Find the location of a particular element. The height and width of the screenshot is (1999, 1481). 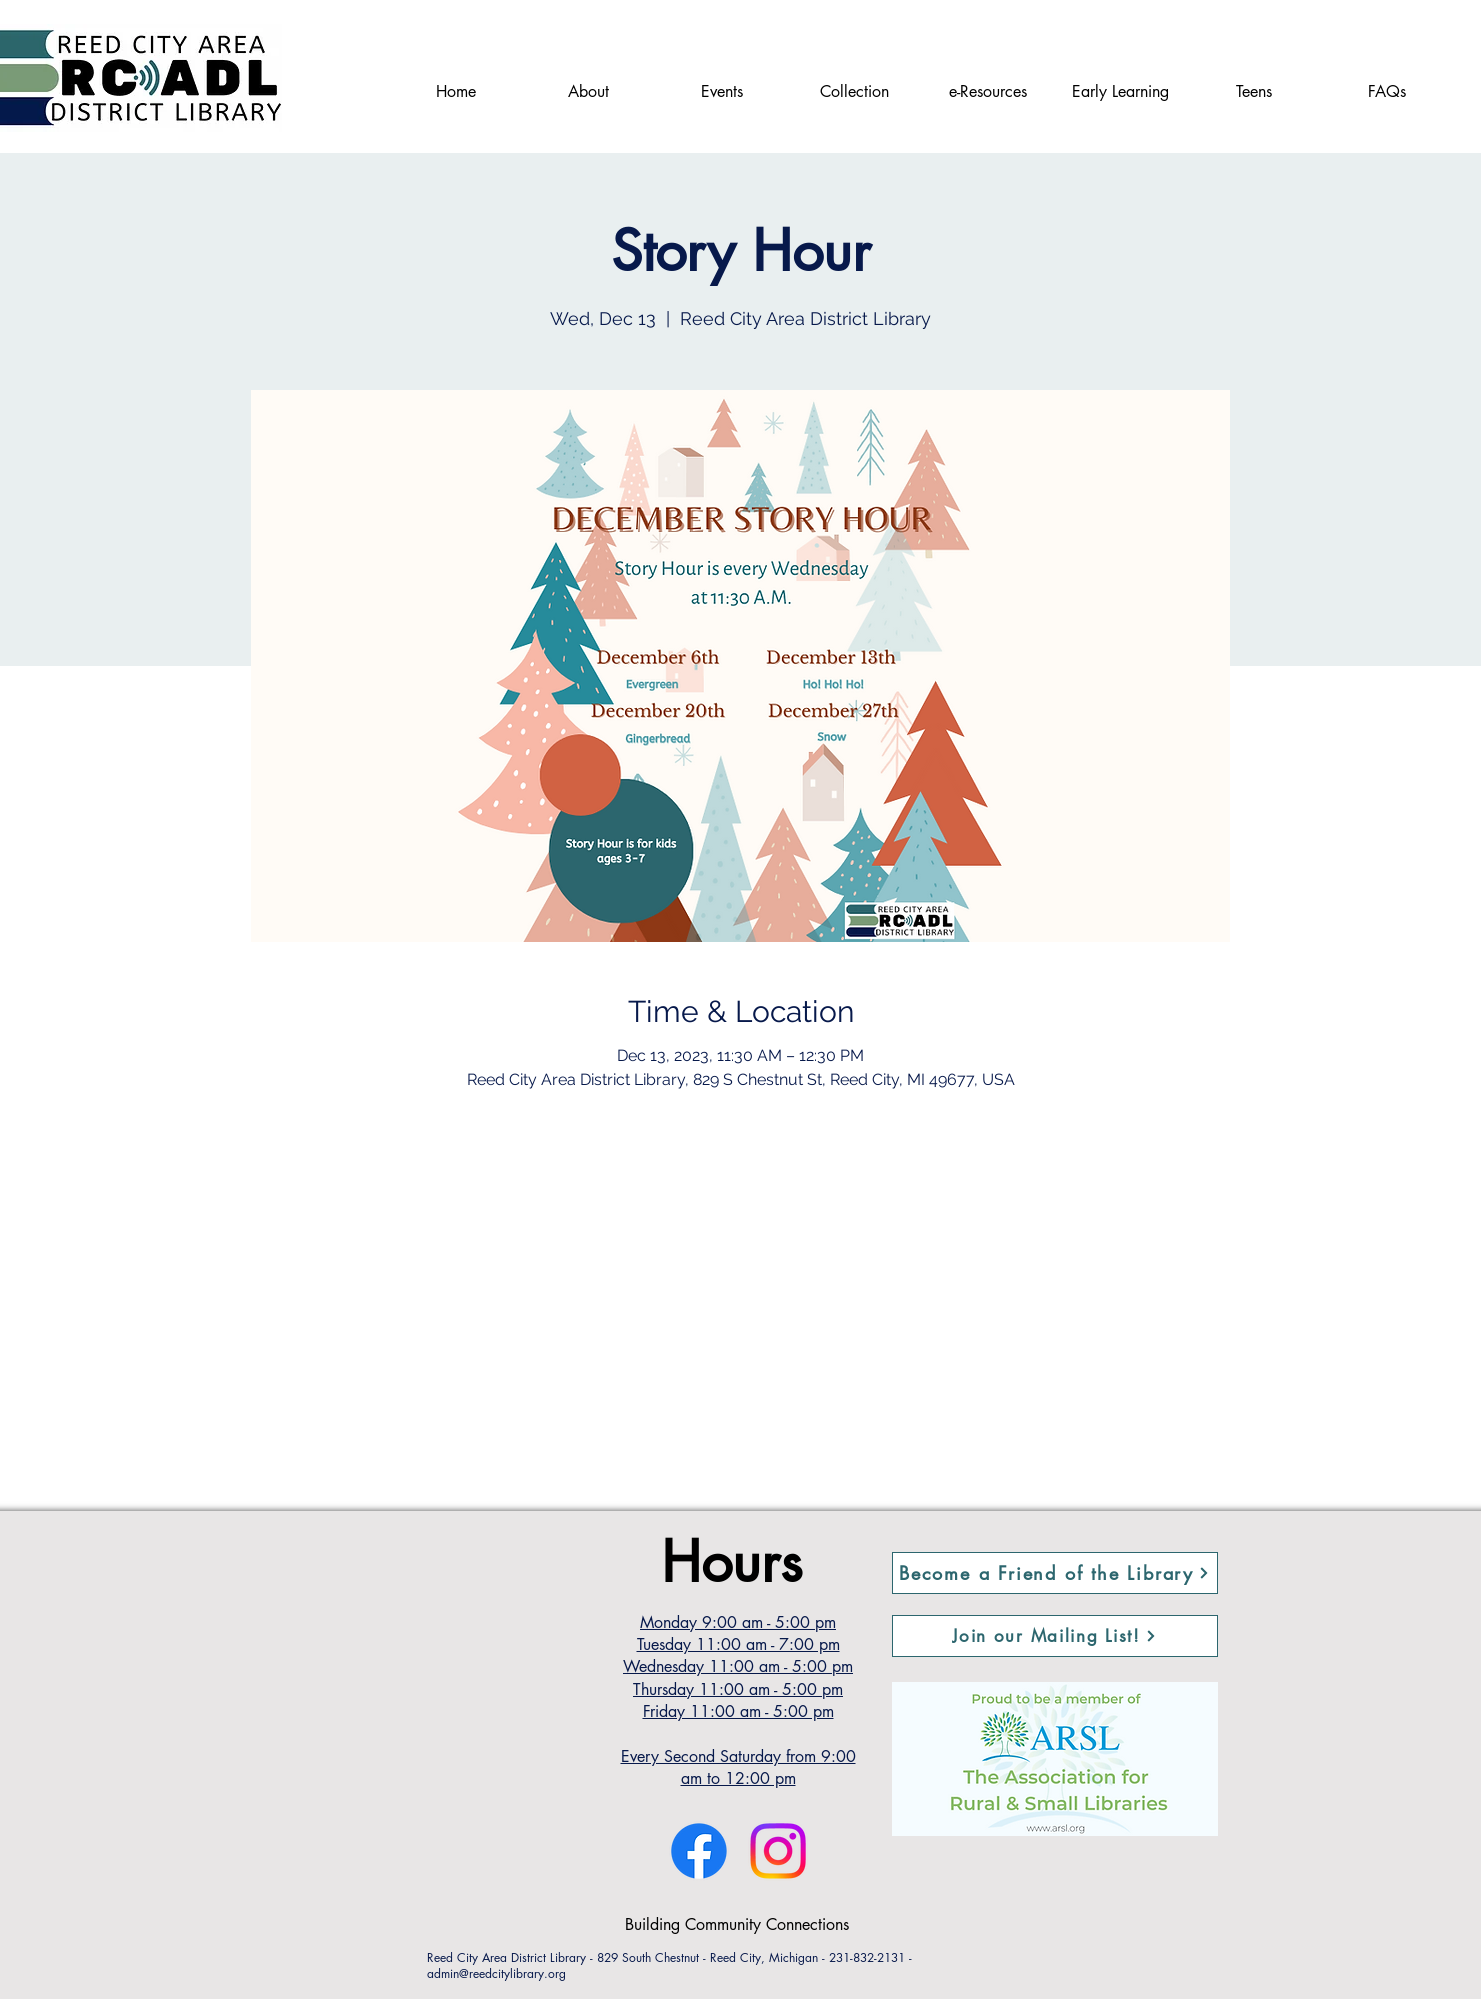

[Instagram] is located at coordinates (778, 1851).